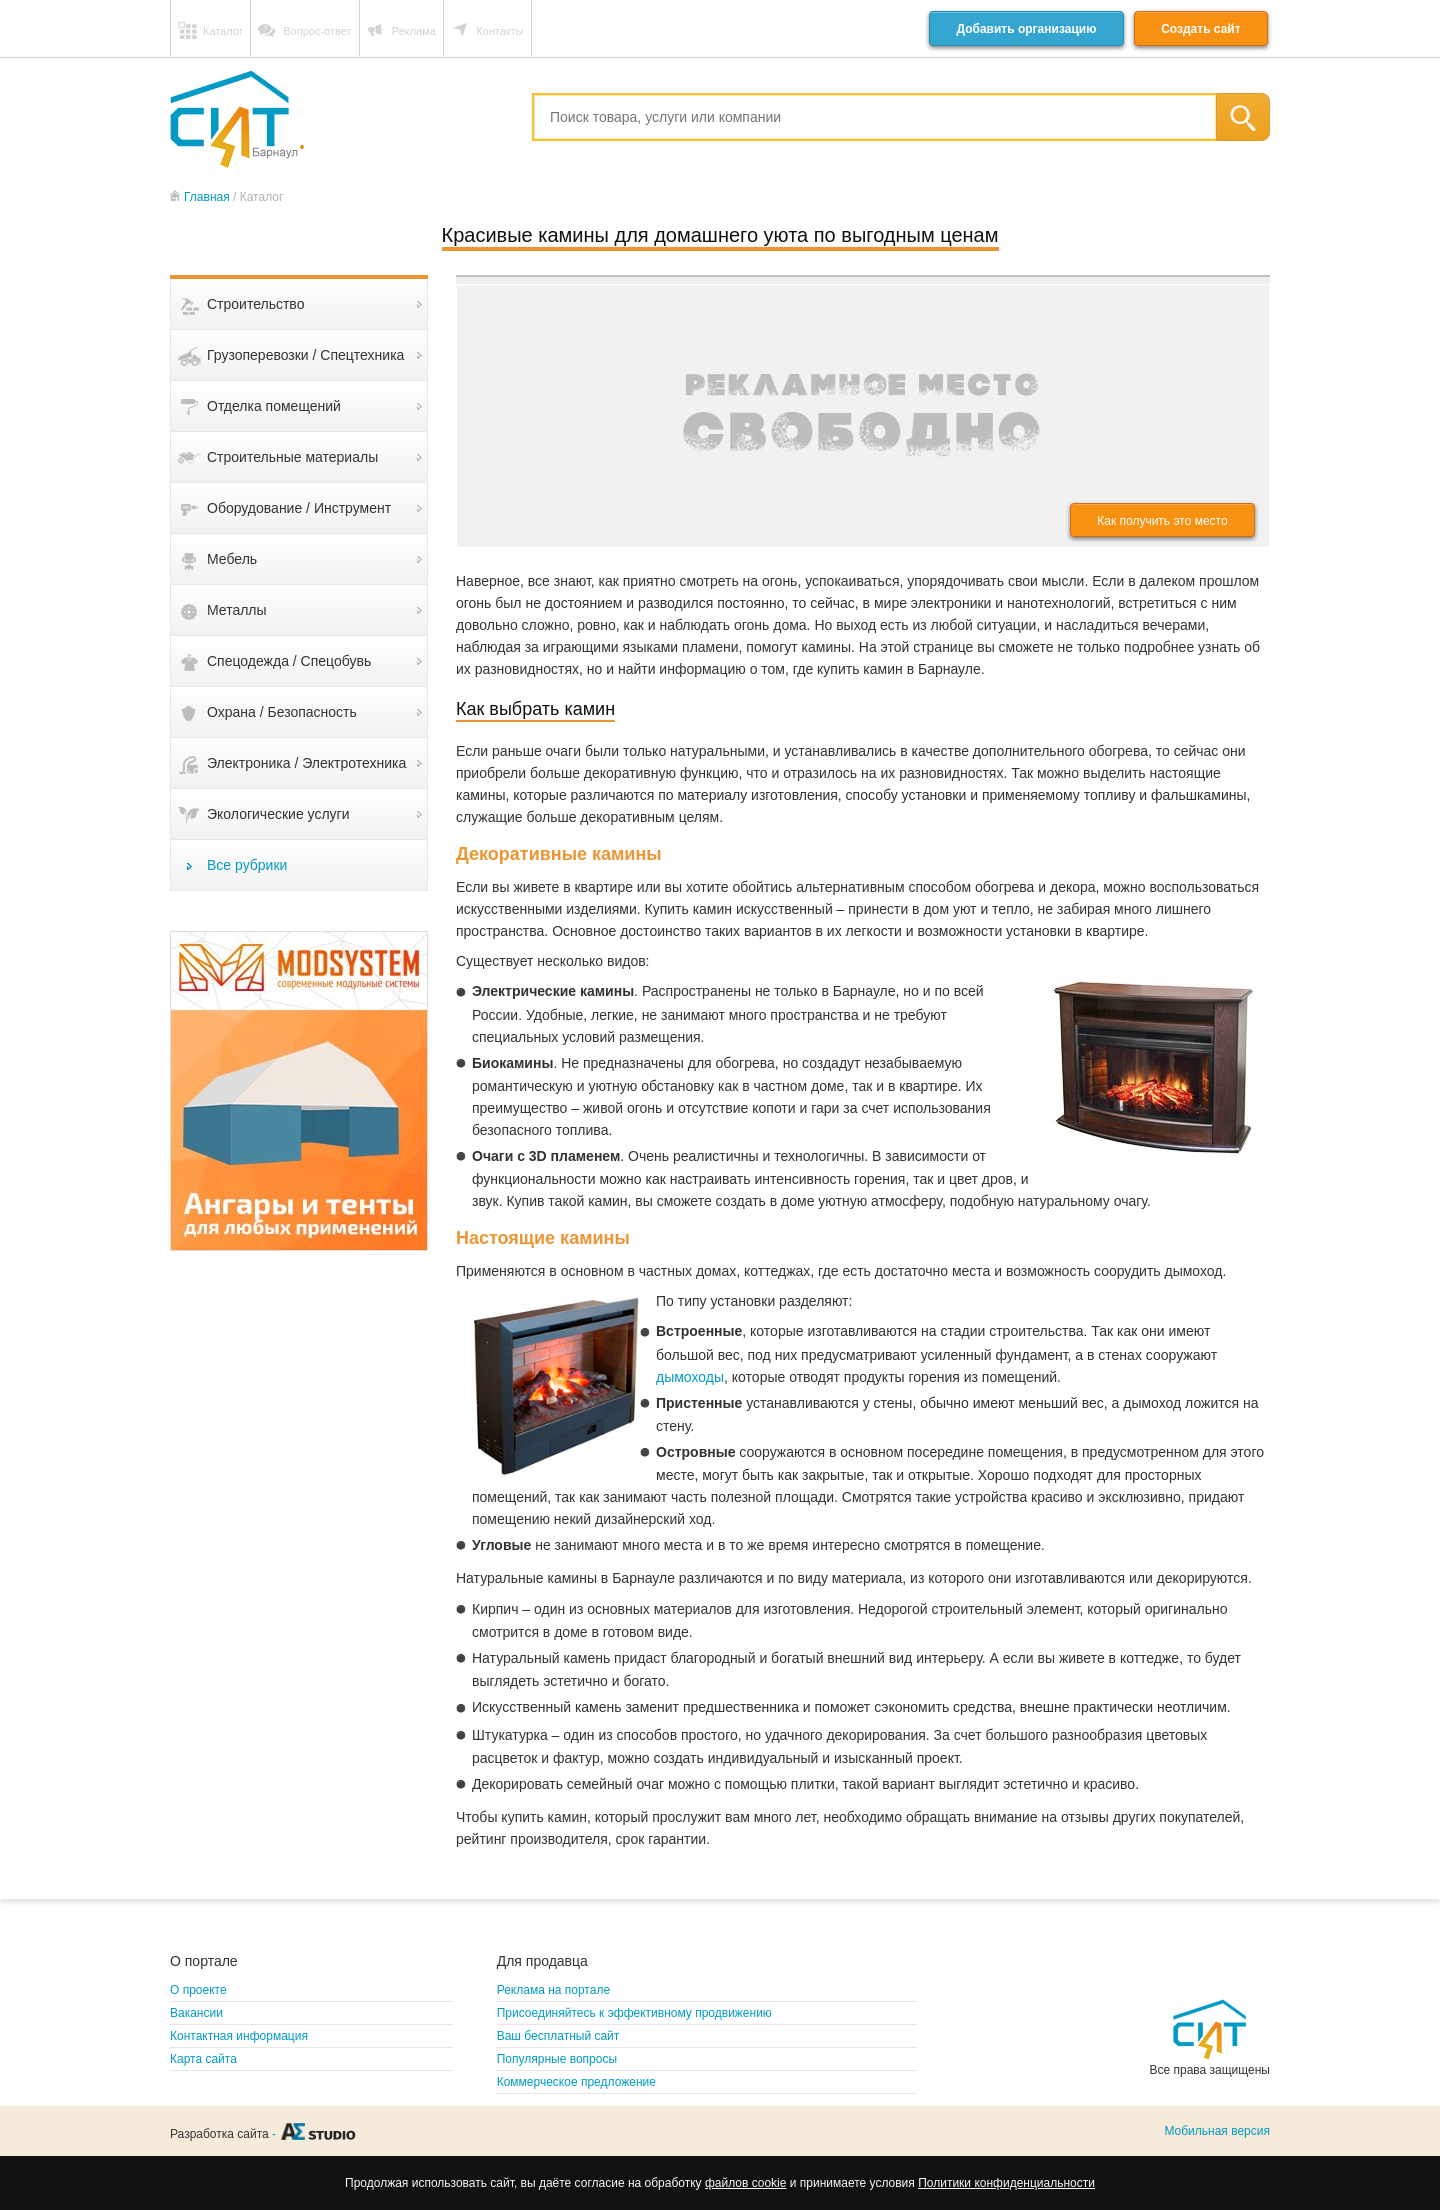 This screenshot has height=2210, width=1440. Describe the element at coordinates (558, 2036) in the screenshot. I see `Ваш бесплатный сайт` at that location.